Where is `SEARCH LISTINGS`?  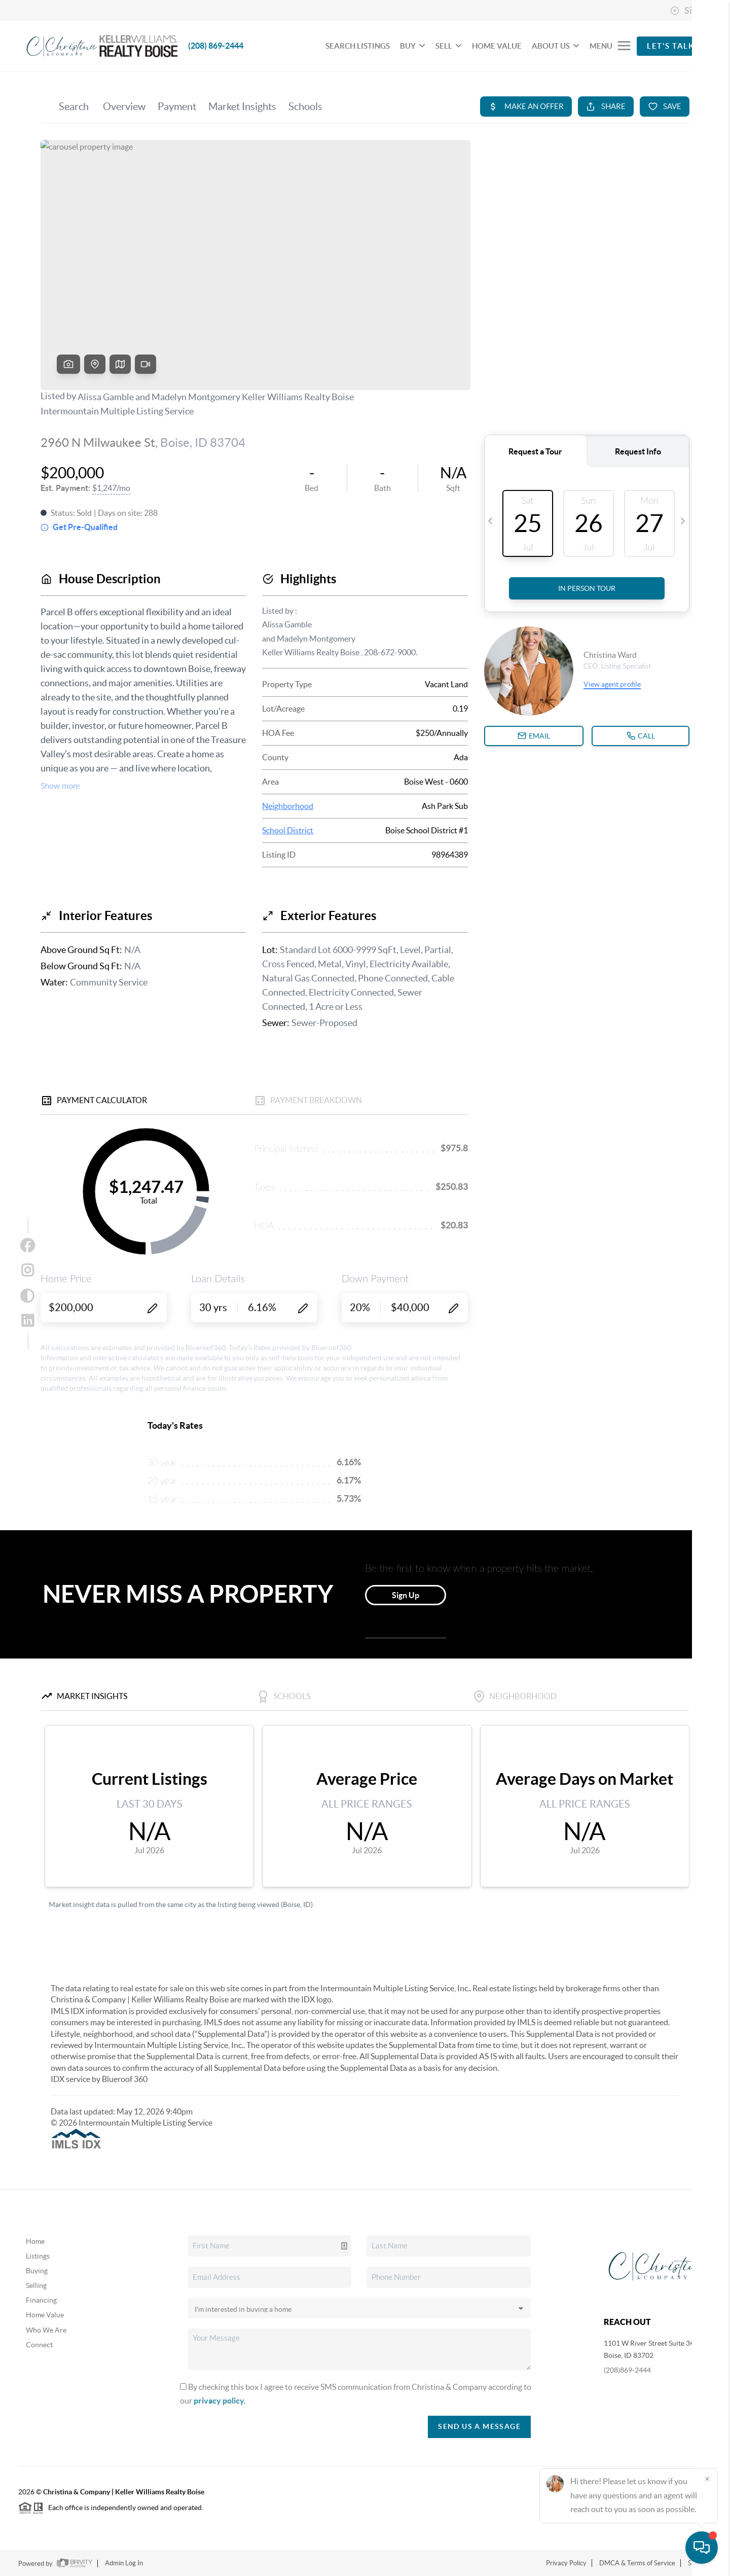
SEARCH LISTINGS is located at coordinates (357, 46).